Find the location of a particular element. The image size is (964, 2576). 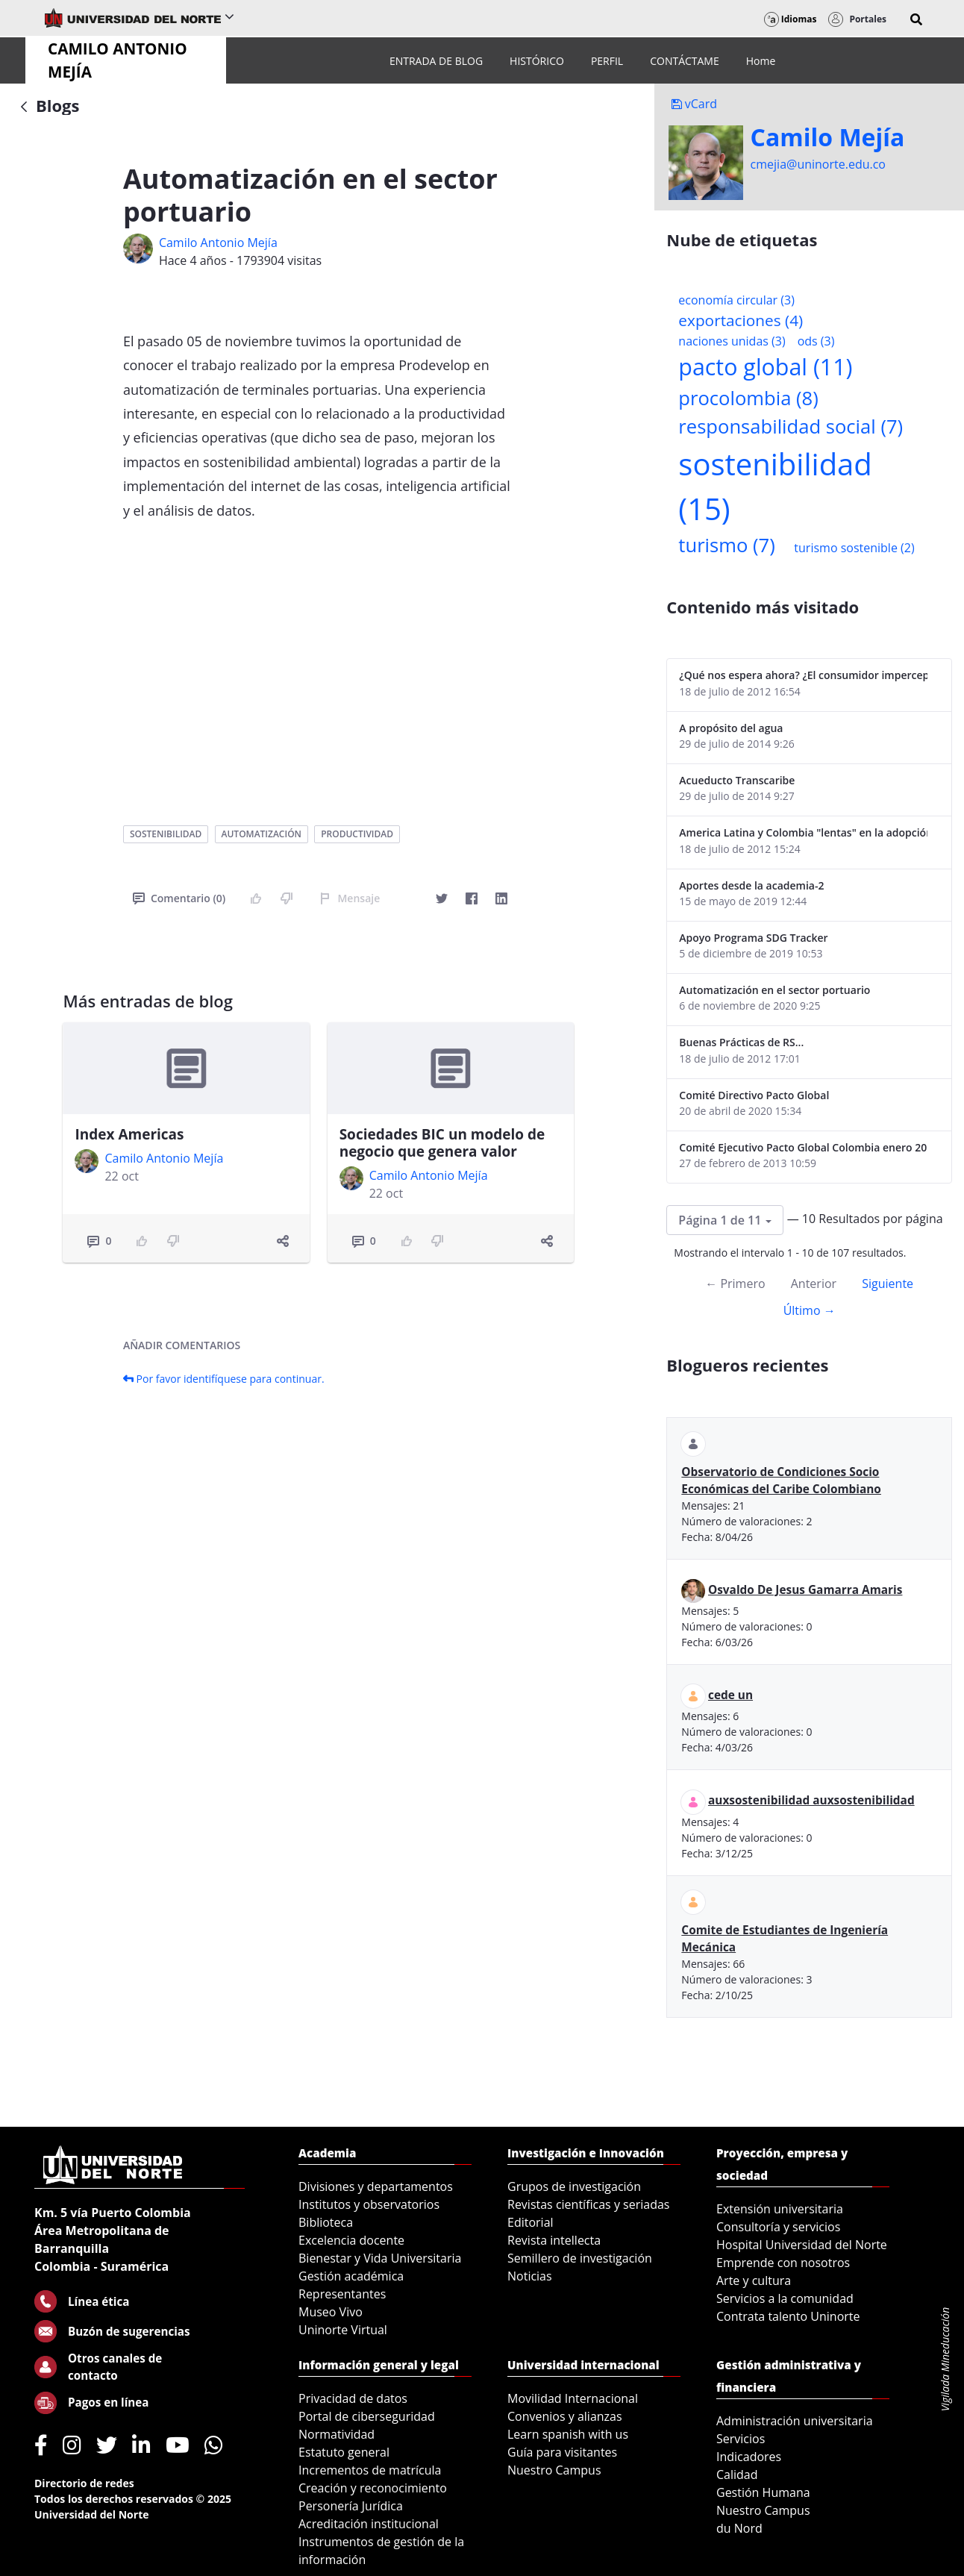

A propósito del agua is located at coordinates (731, 728).